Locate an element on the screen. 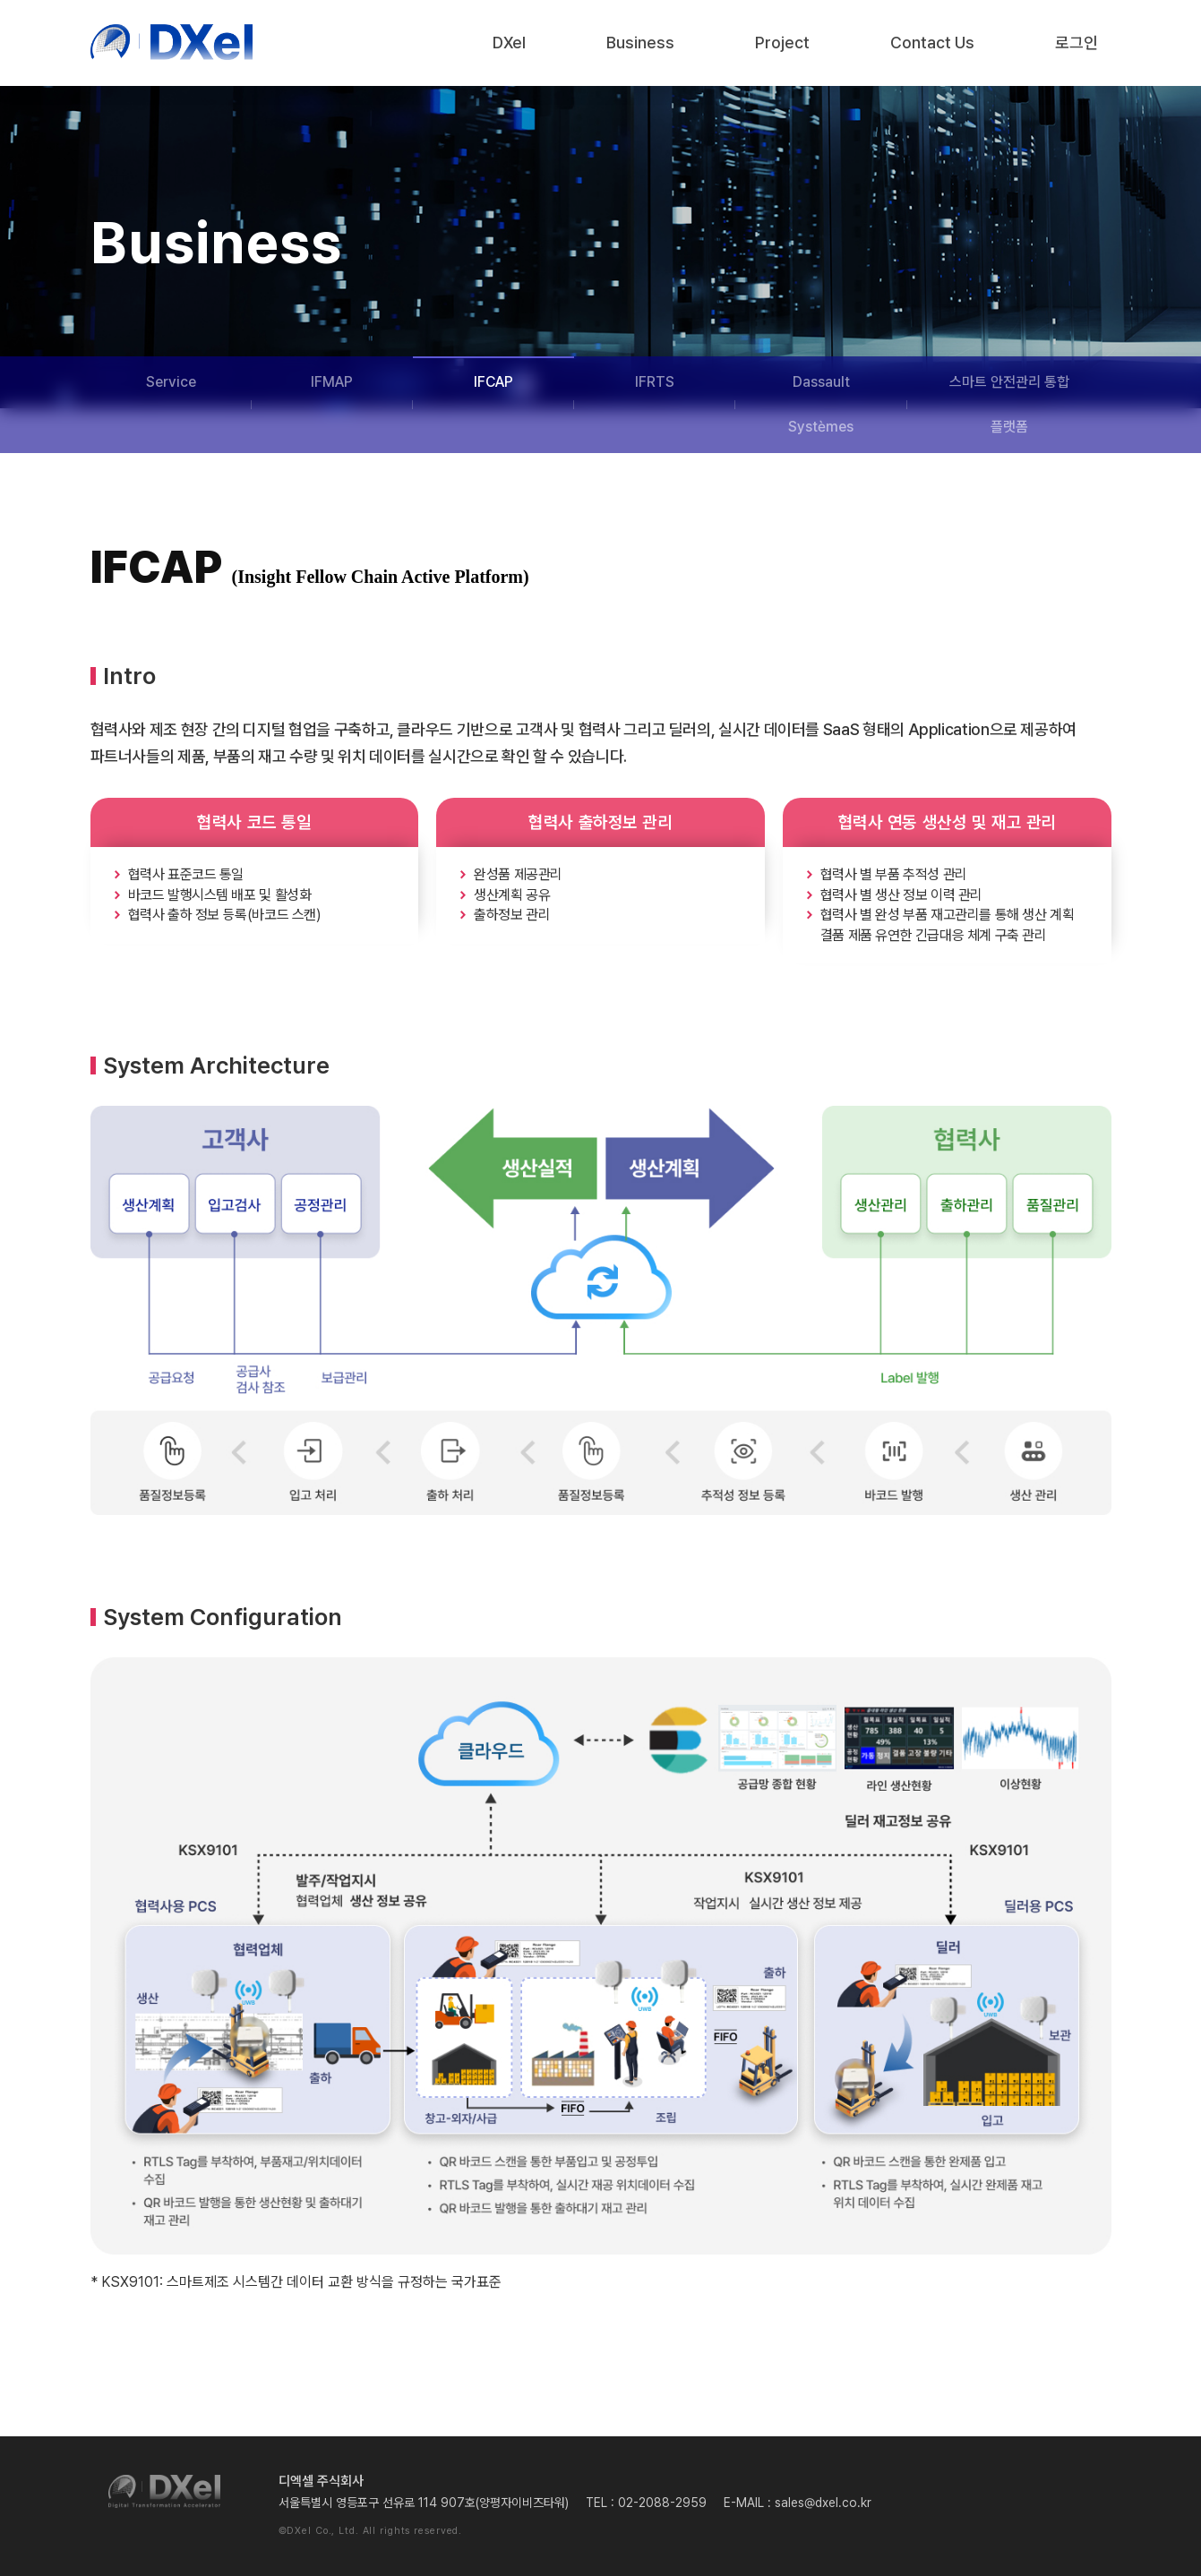  DXel is located at coordinates (509, 42).